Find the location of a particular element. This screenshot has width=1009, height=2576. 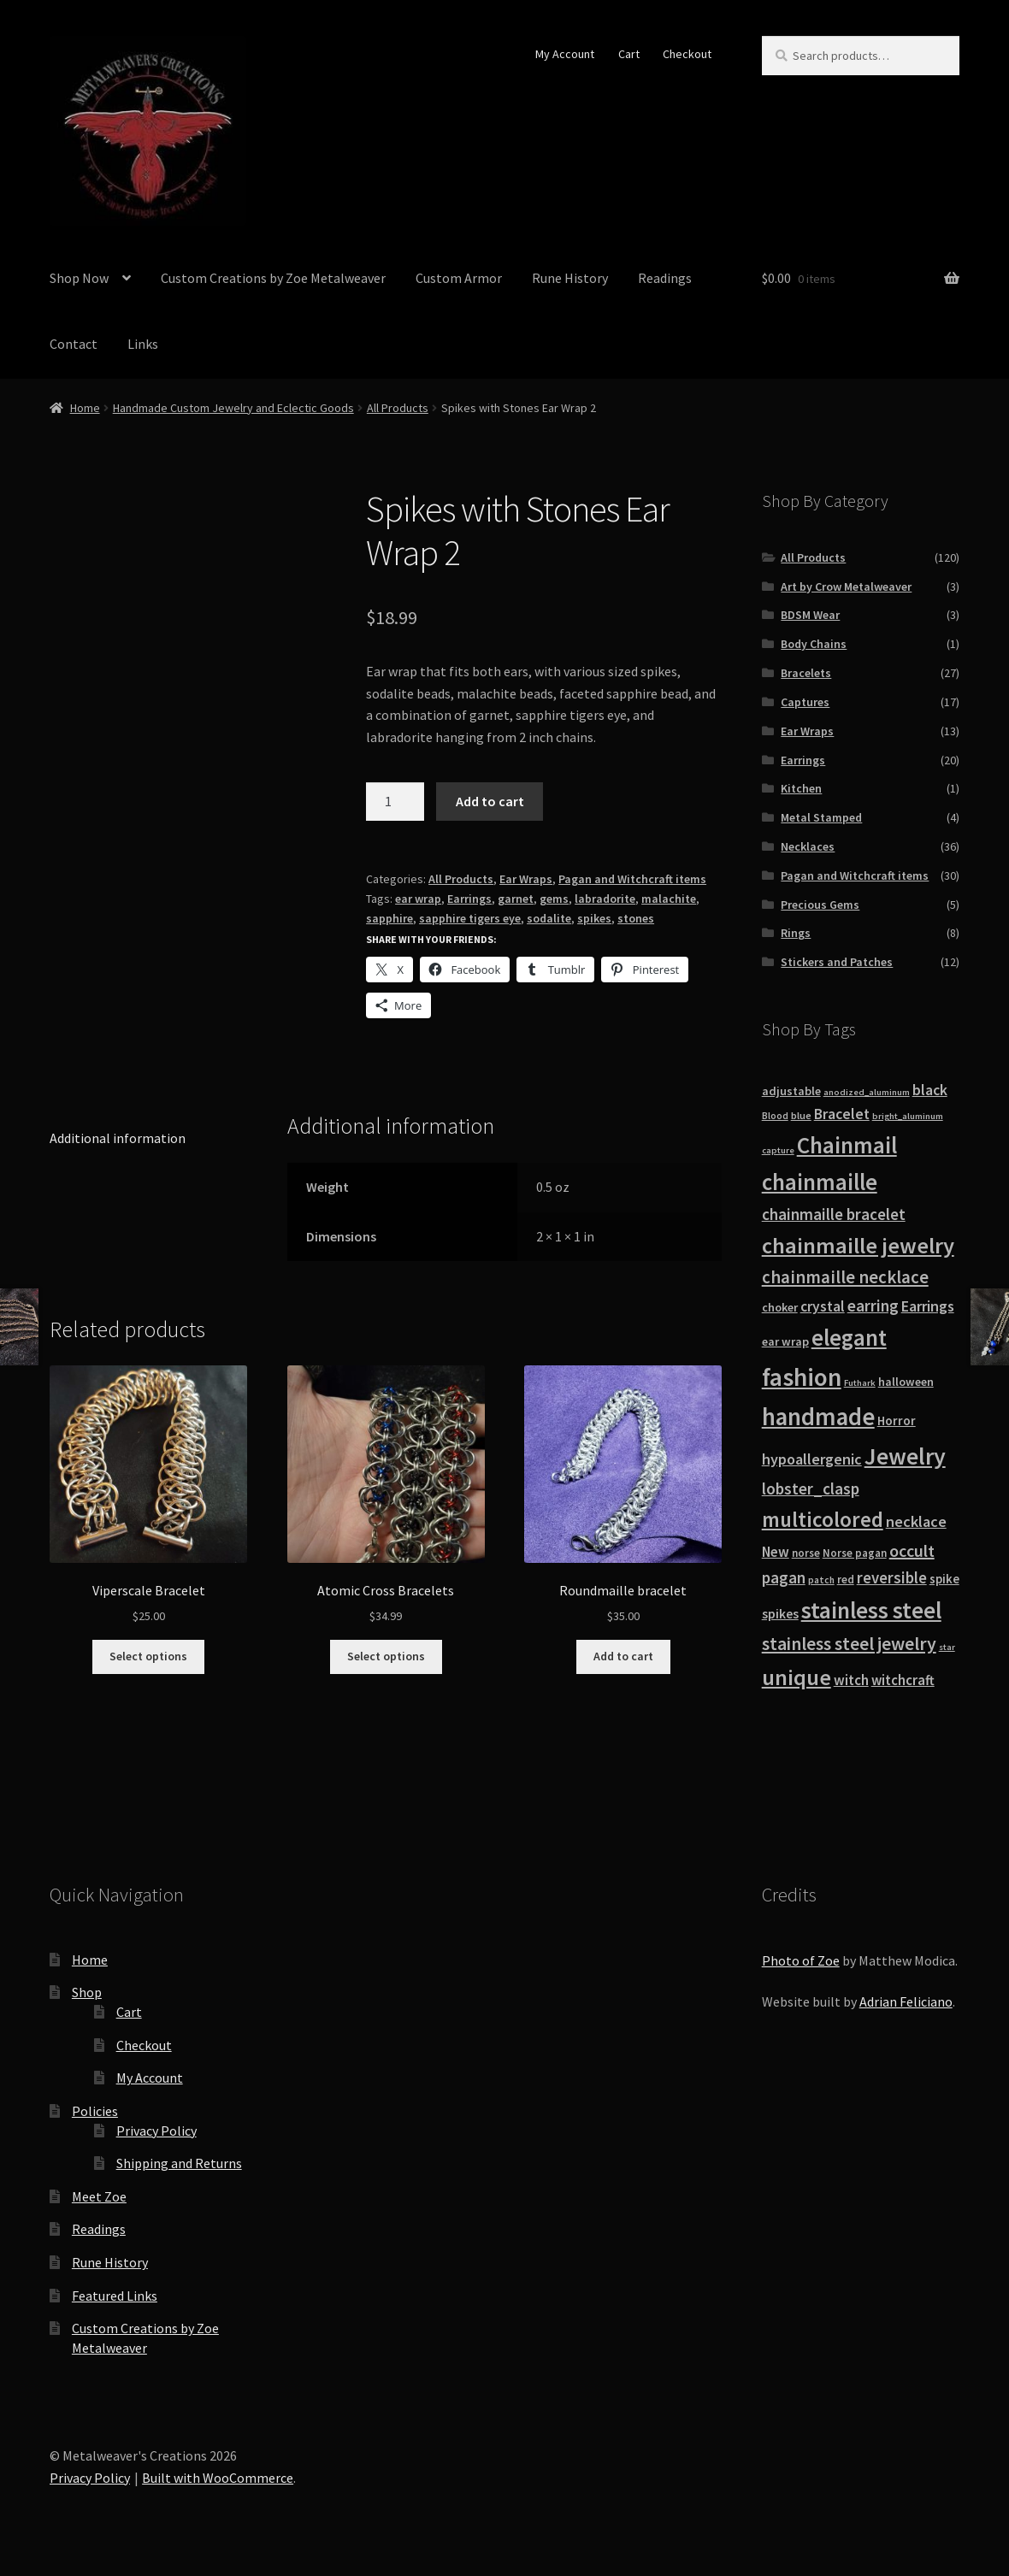

My Account is located at coordinates (564, 54).